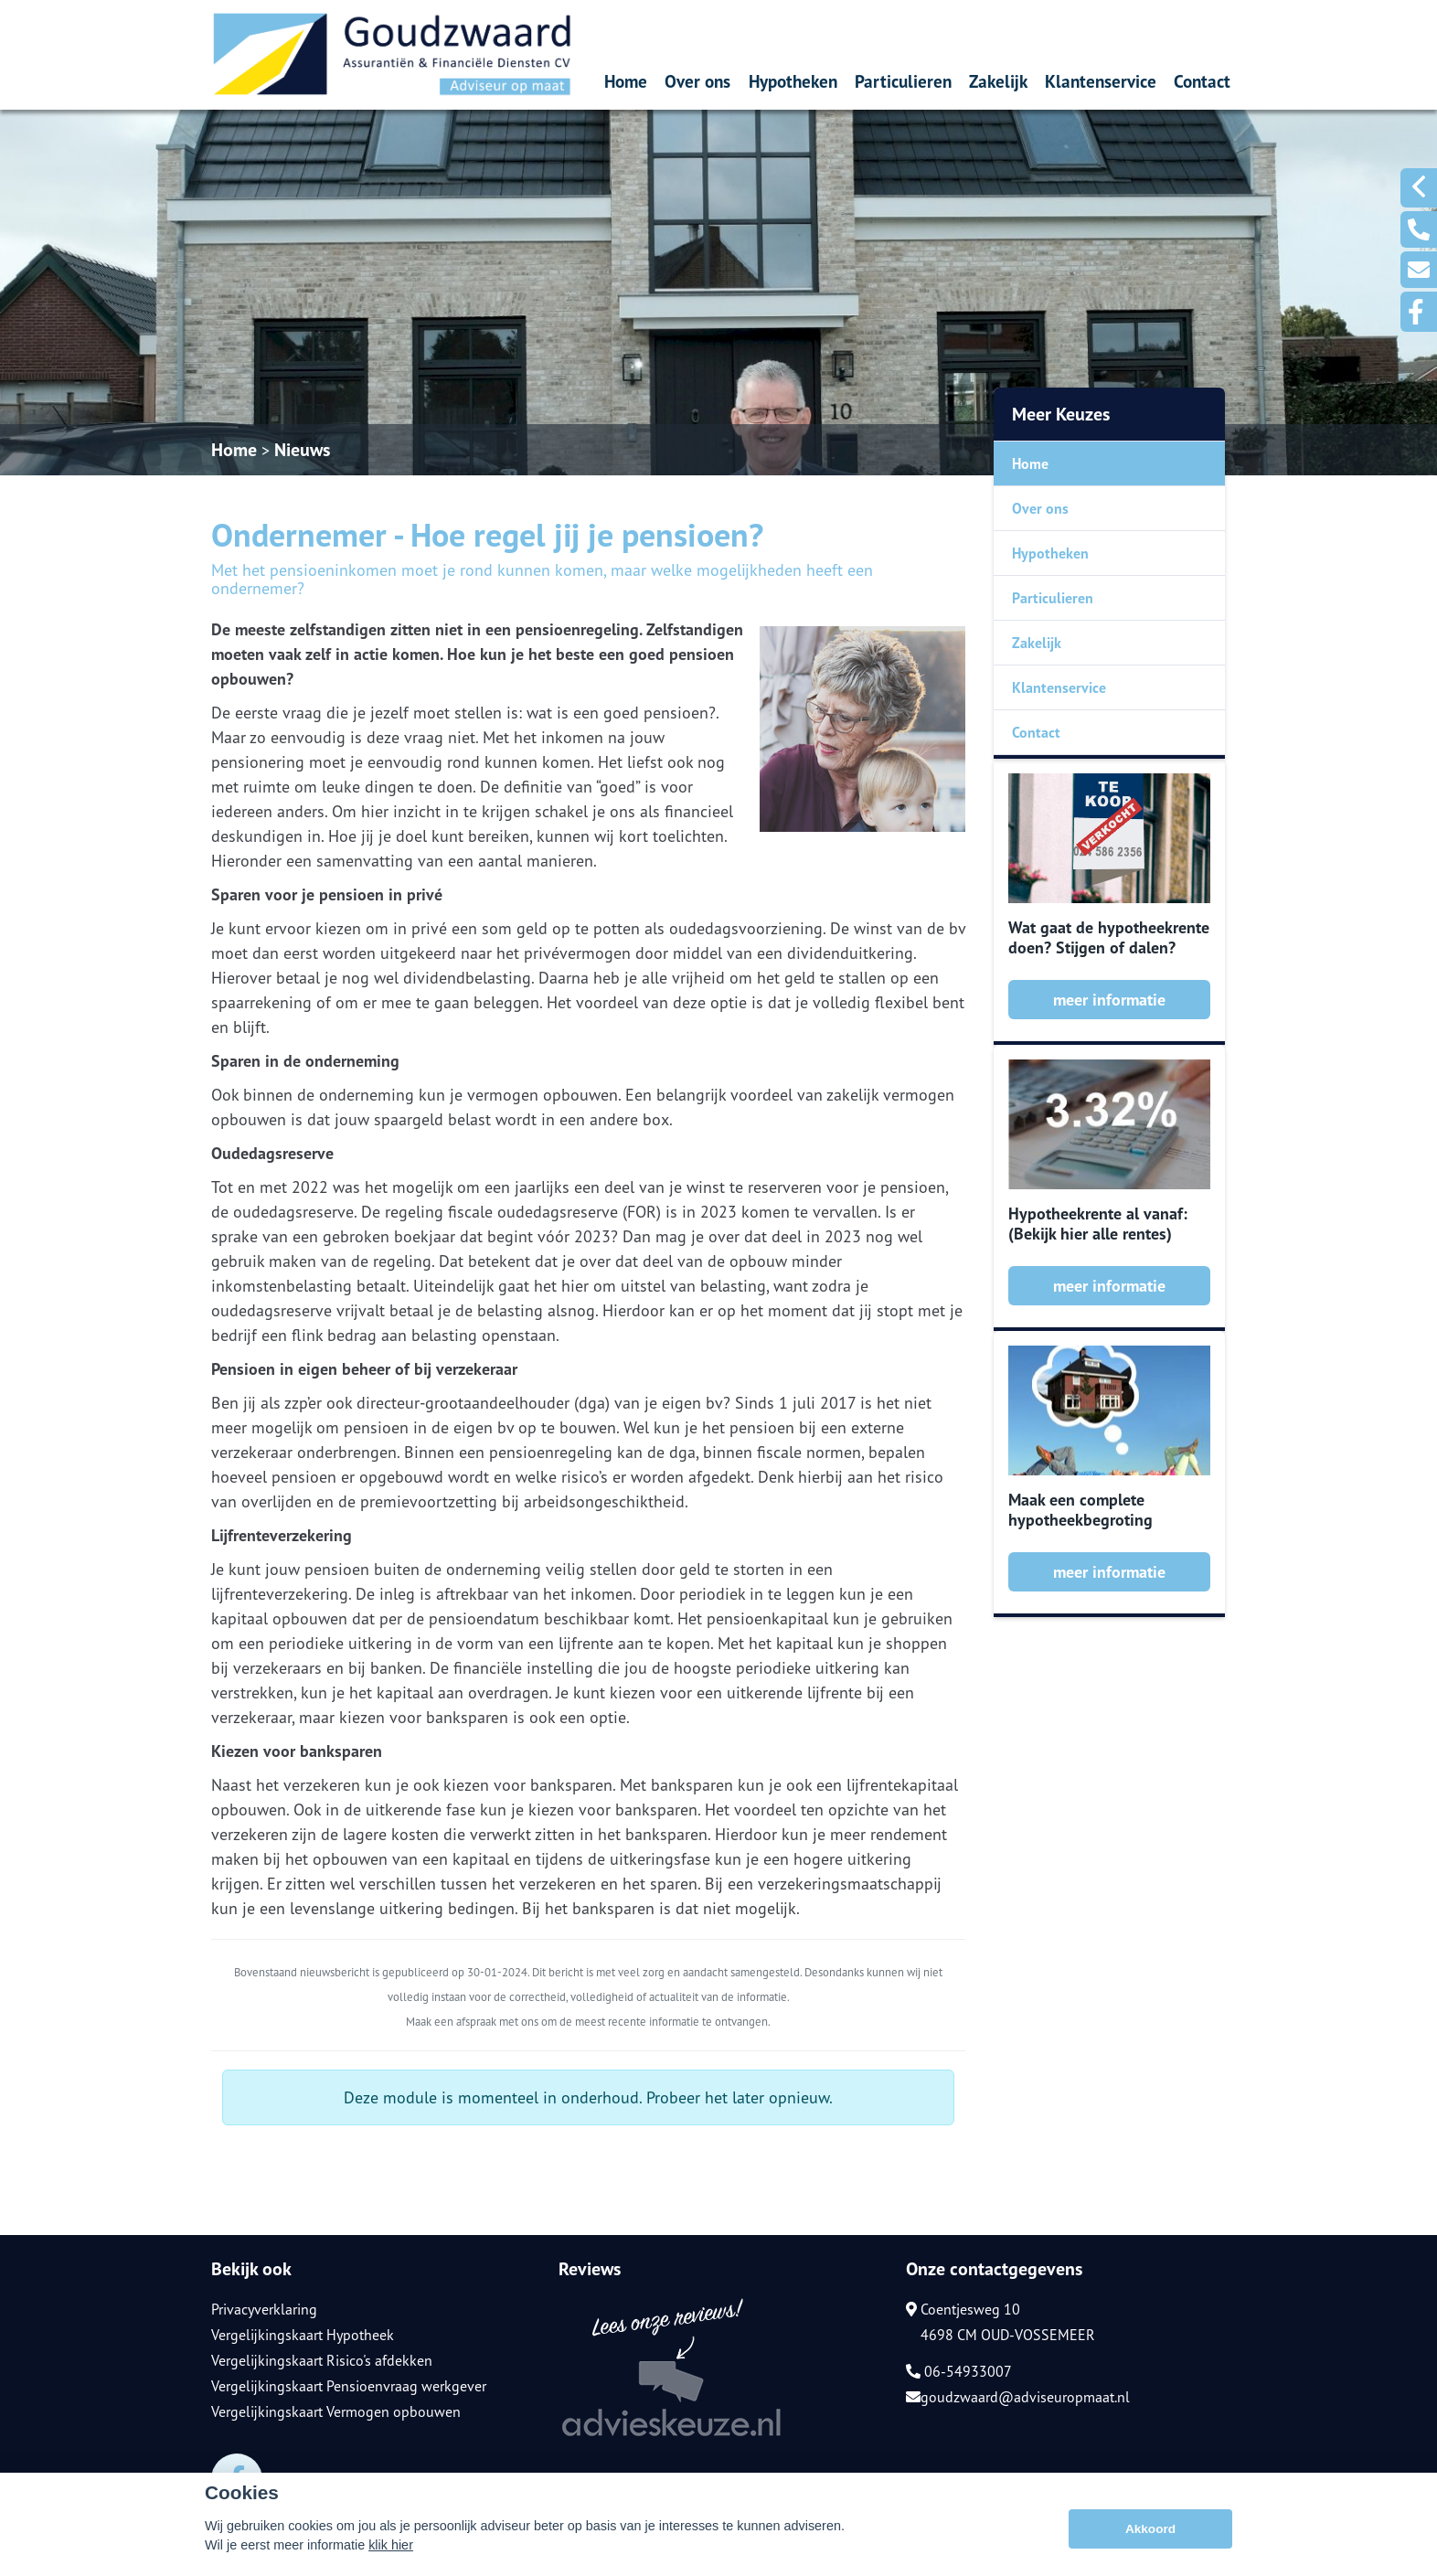  Describe the element at coordinates (959, 2371) in the screenshot. I see `06-54933007` at that location.